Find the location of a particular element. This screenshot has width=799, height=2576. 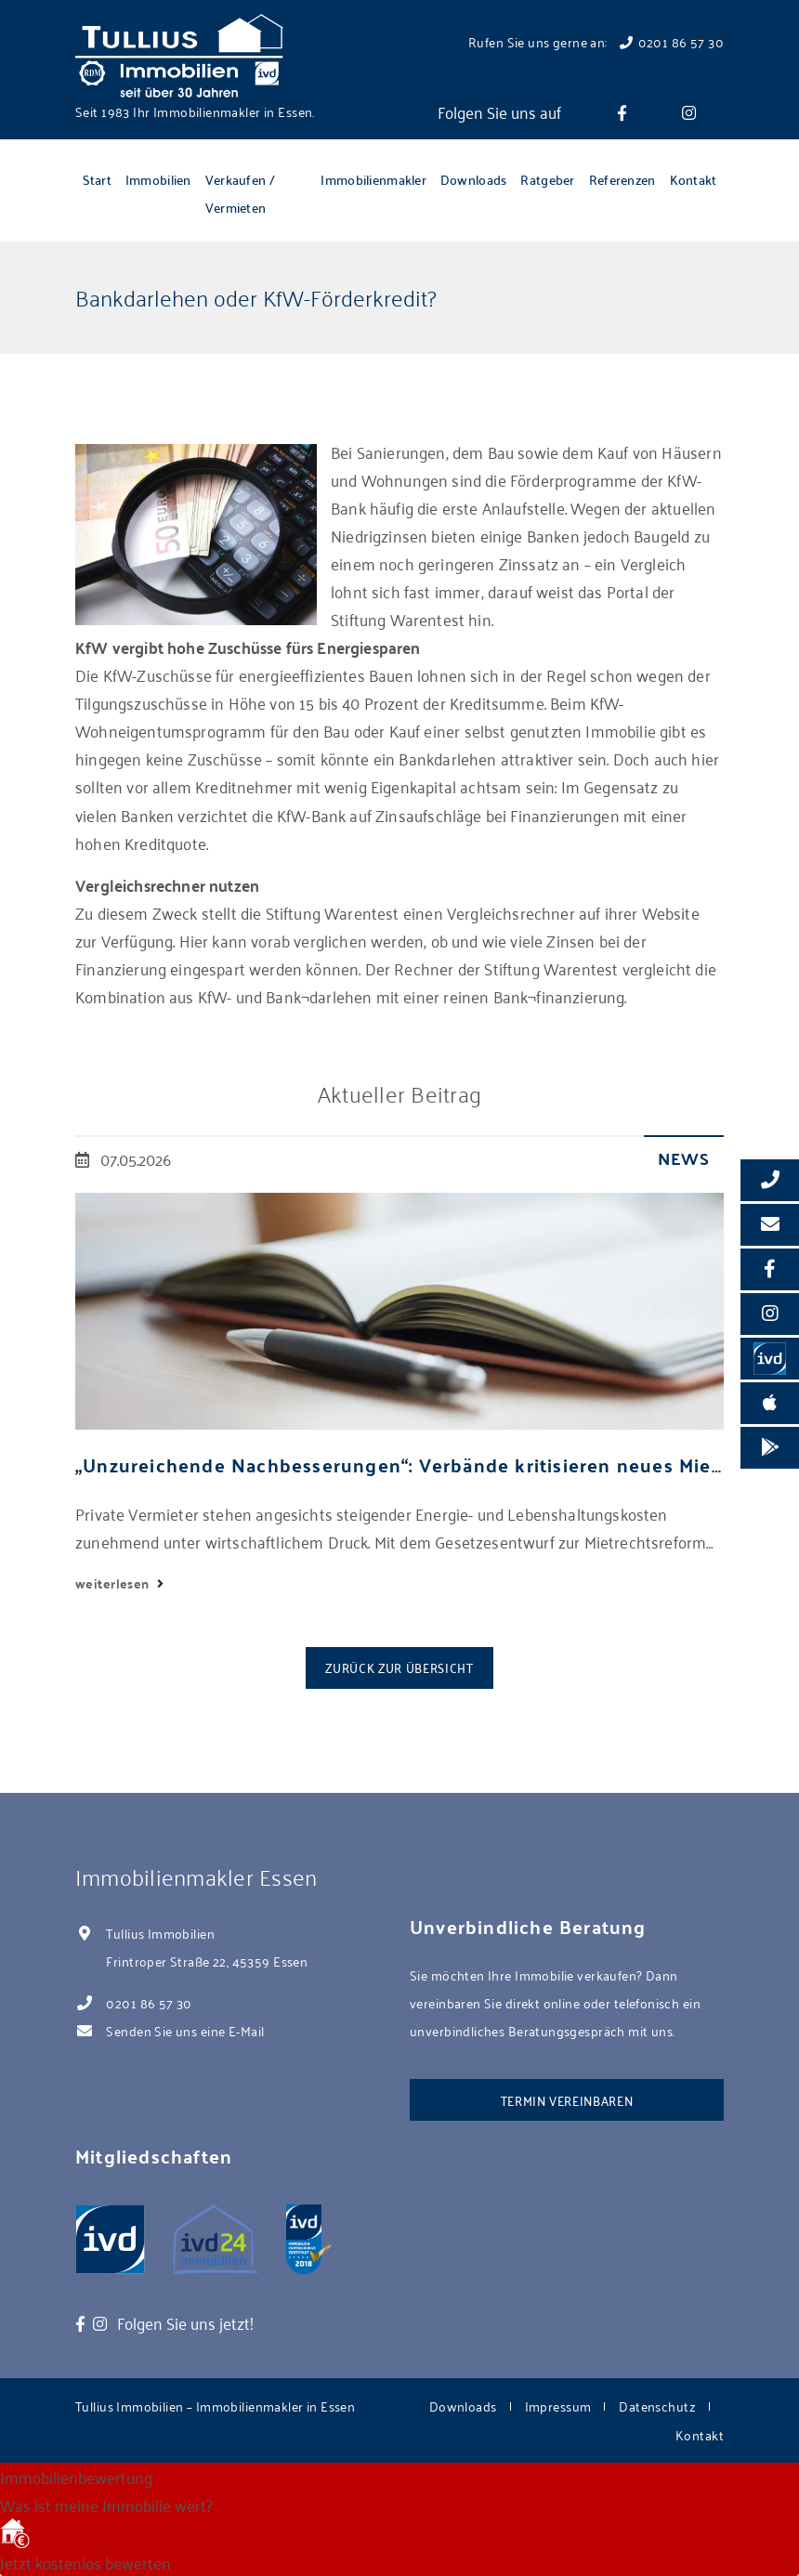

Referenzen is located at coordinates (622, 179).